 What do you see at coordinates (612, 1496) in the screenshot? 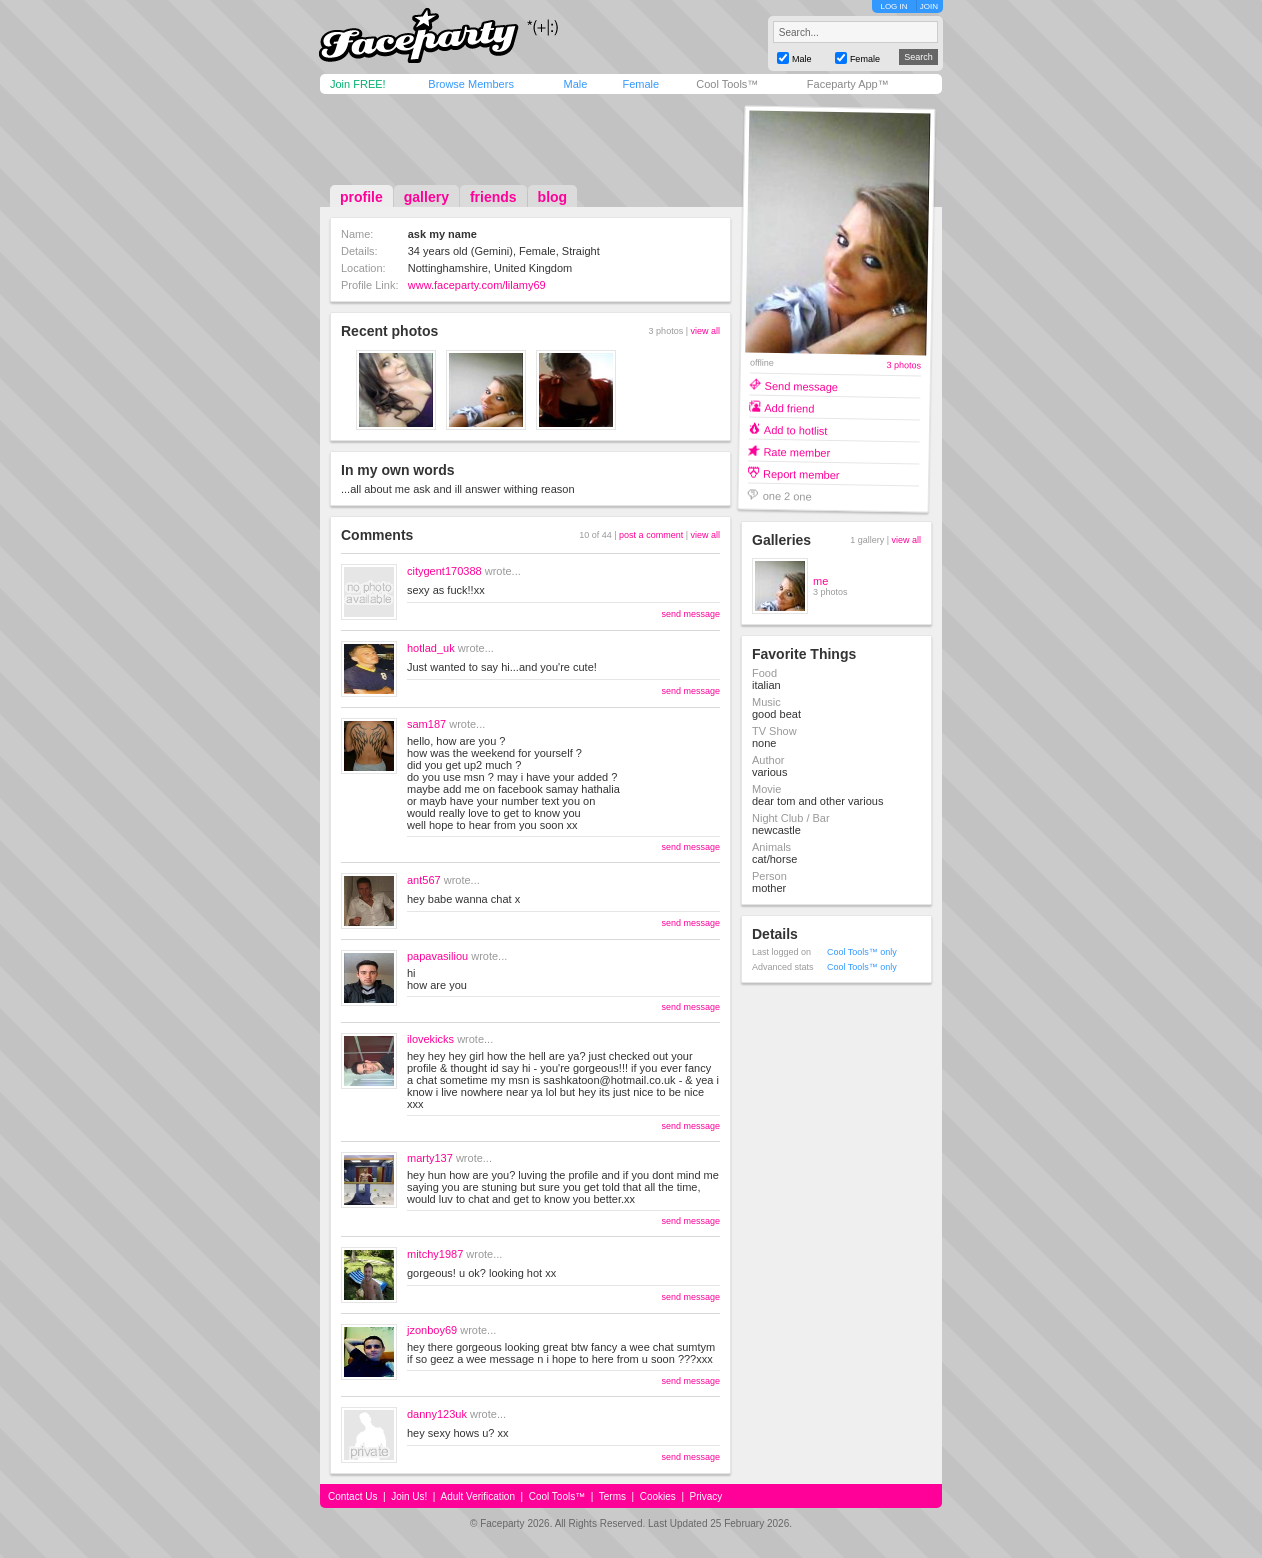
I see `Terms` at bounding box center [612, 1496].